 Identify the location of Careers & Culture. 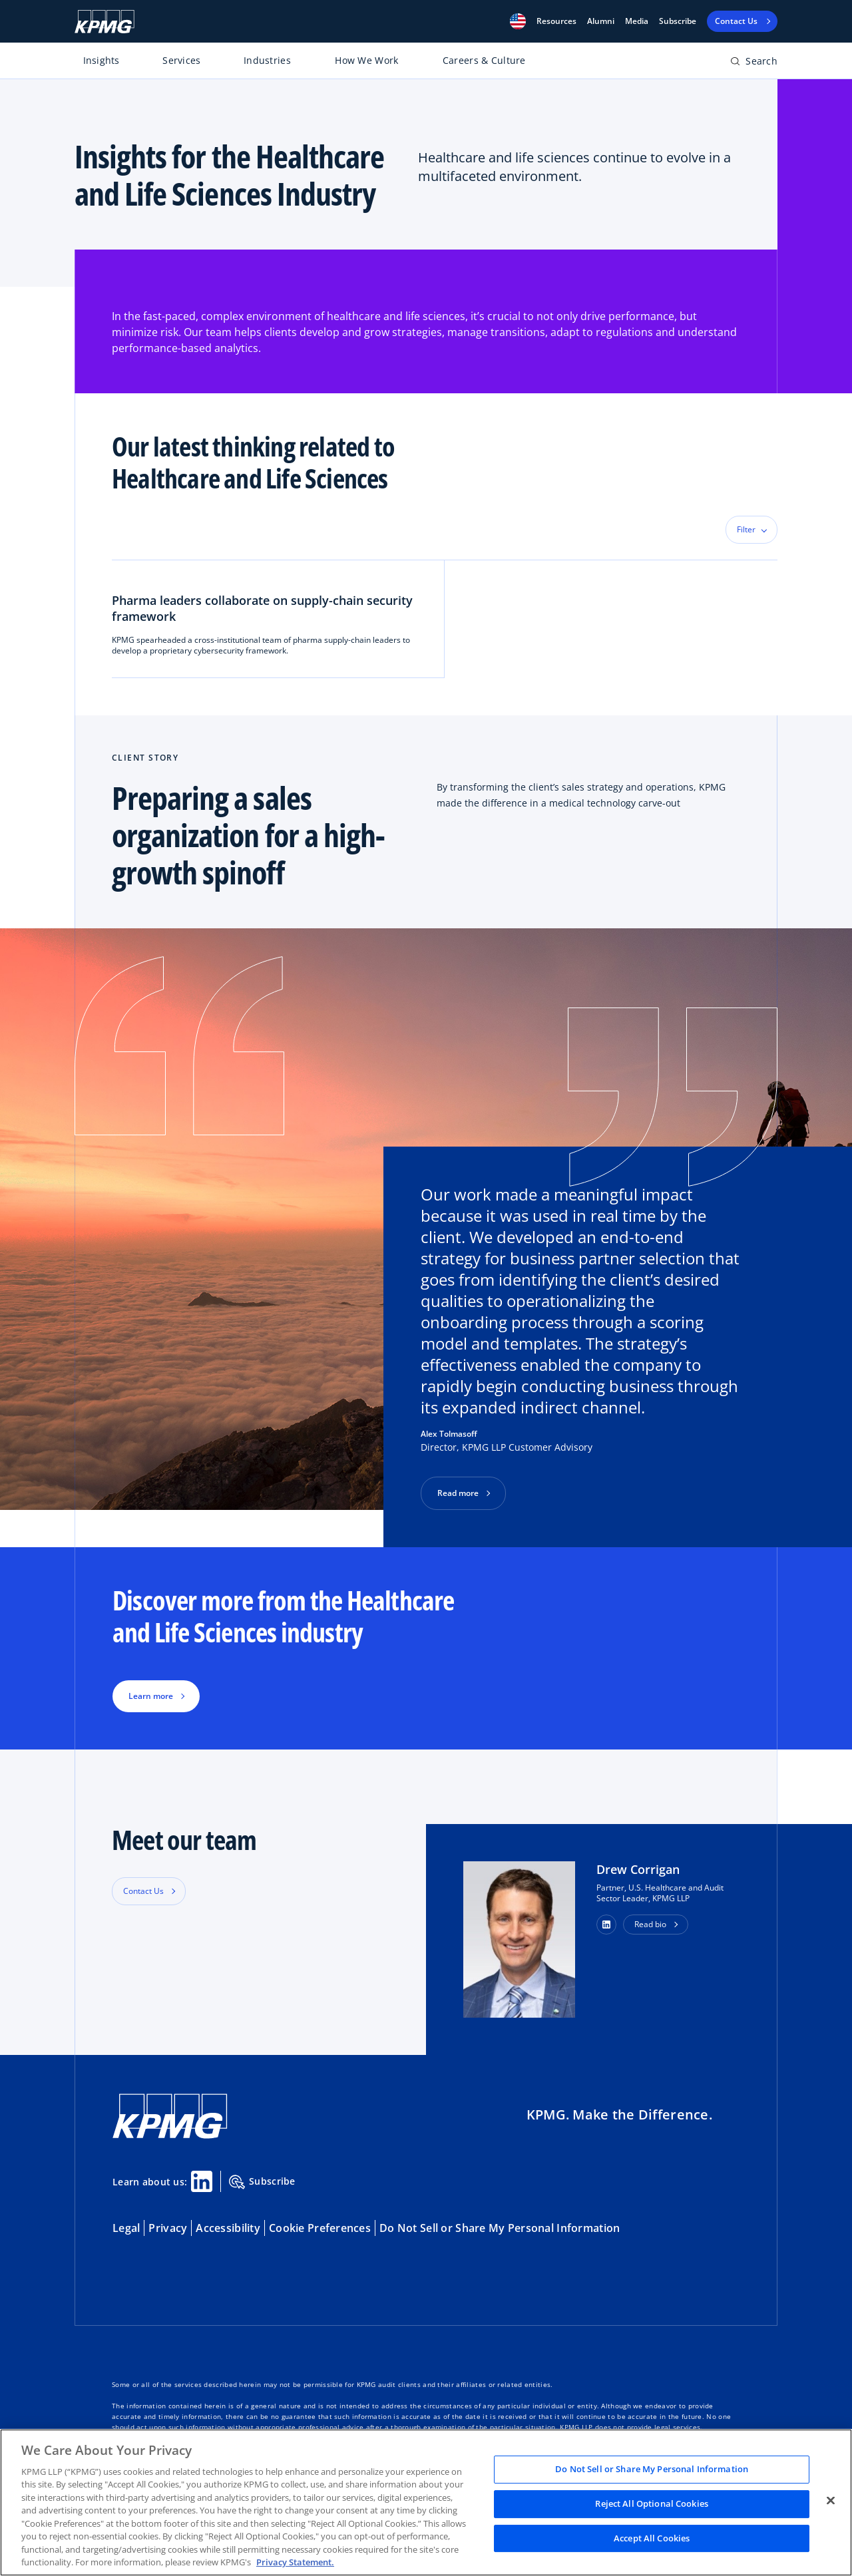
(484, 60).